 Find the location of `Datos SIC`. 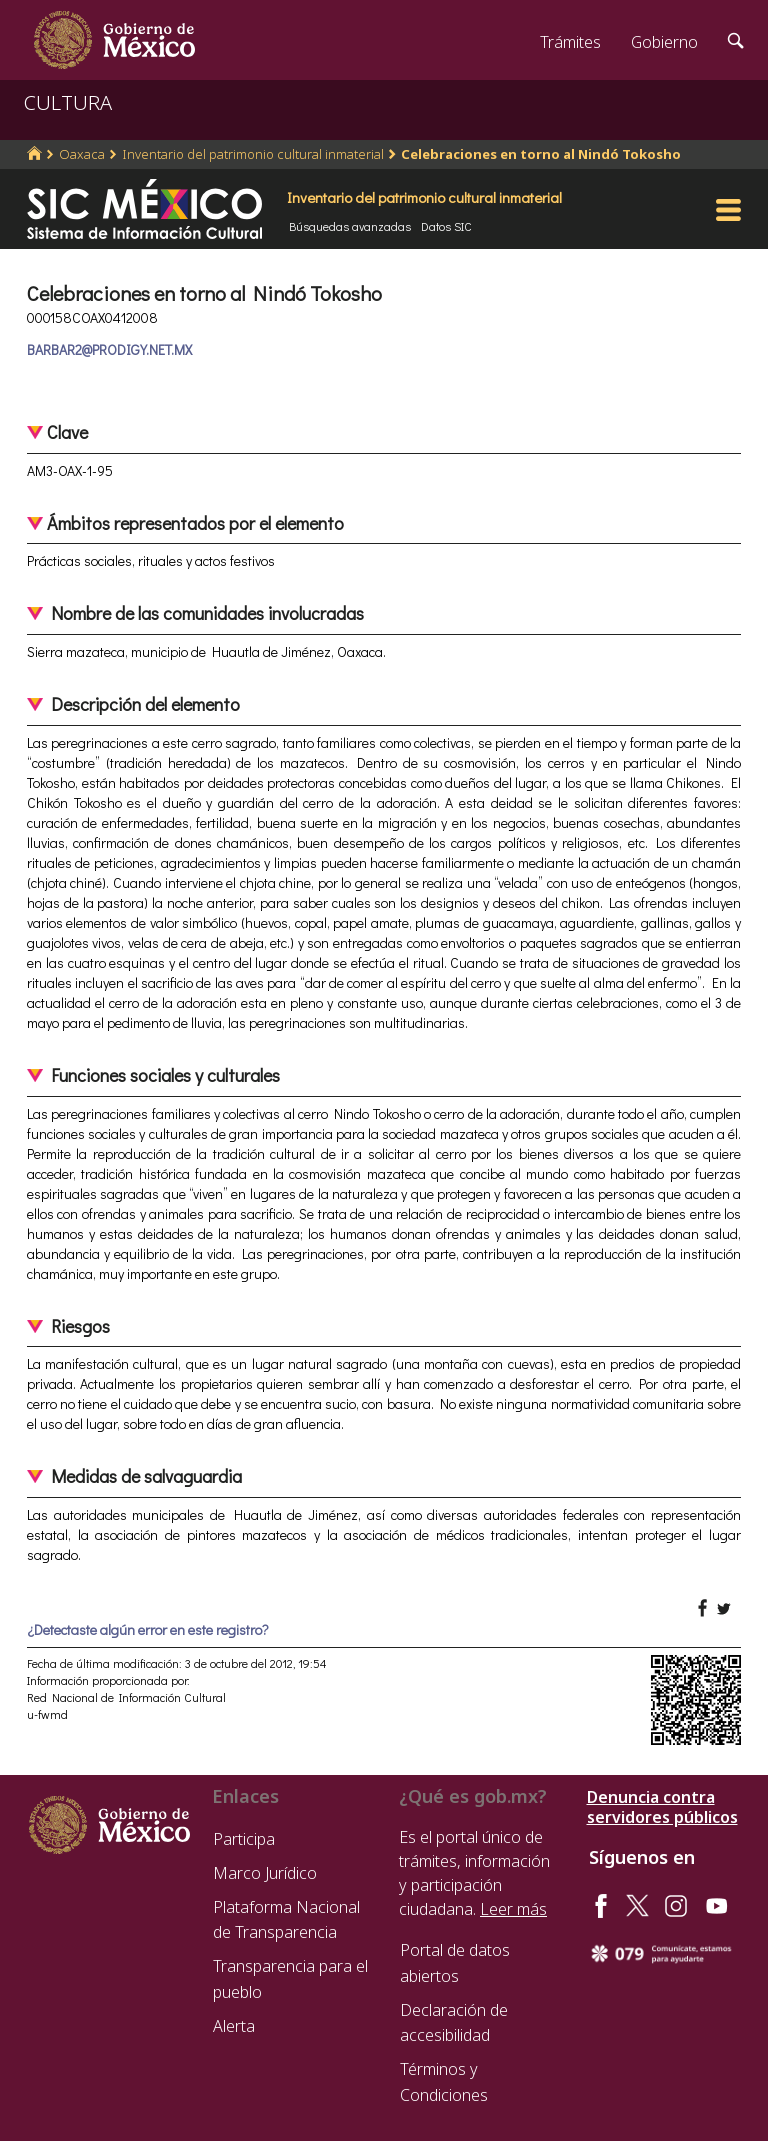

Datos SIC is located at coordinates (446, 226).